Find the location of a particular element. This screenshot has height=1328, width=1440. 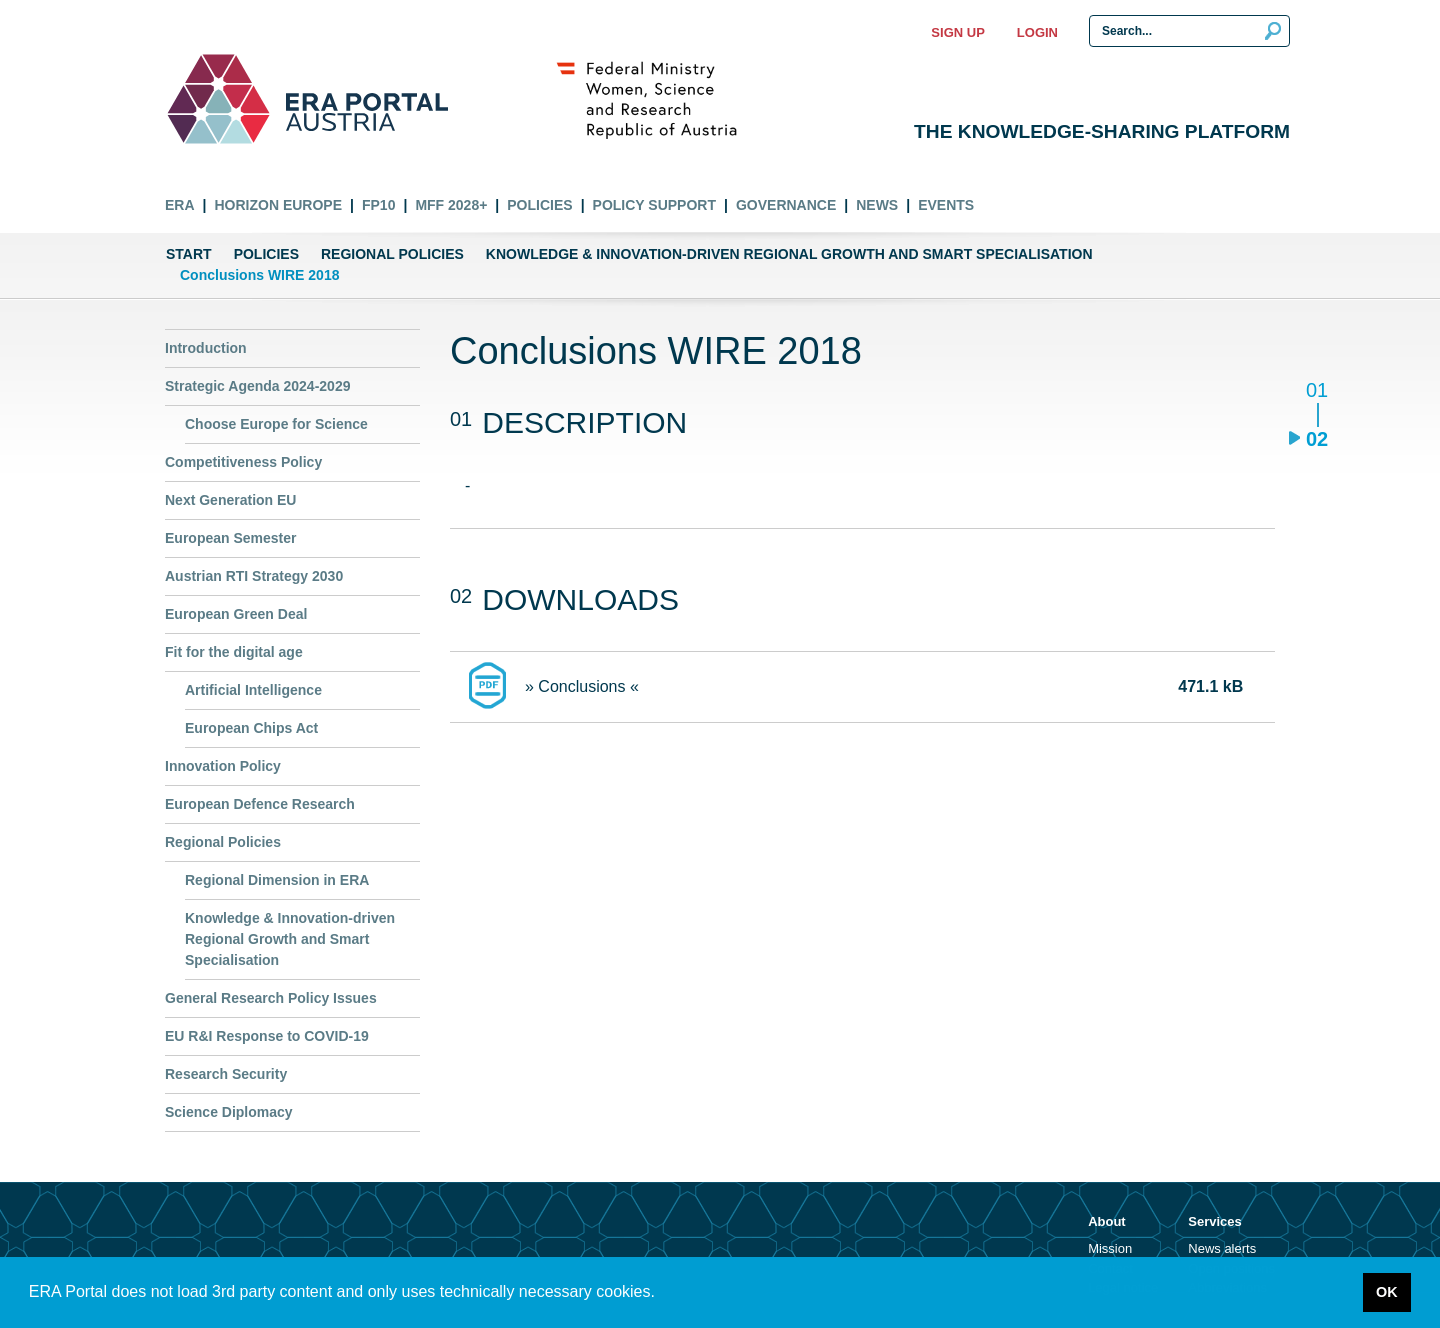

Governance is located at coordinates (786, 205).